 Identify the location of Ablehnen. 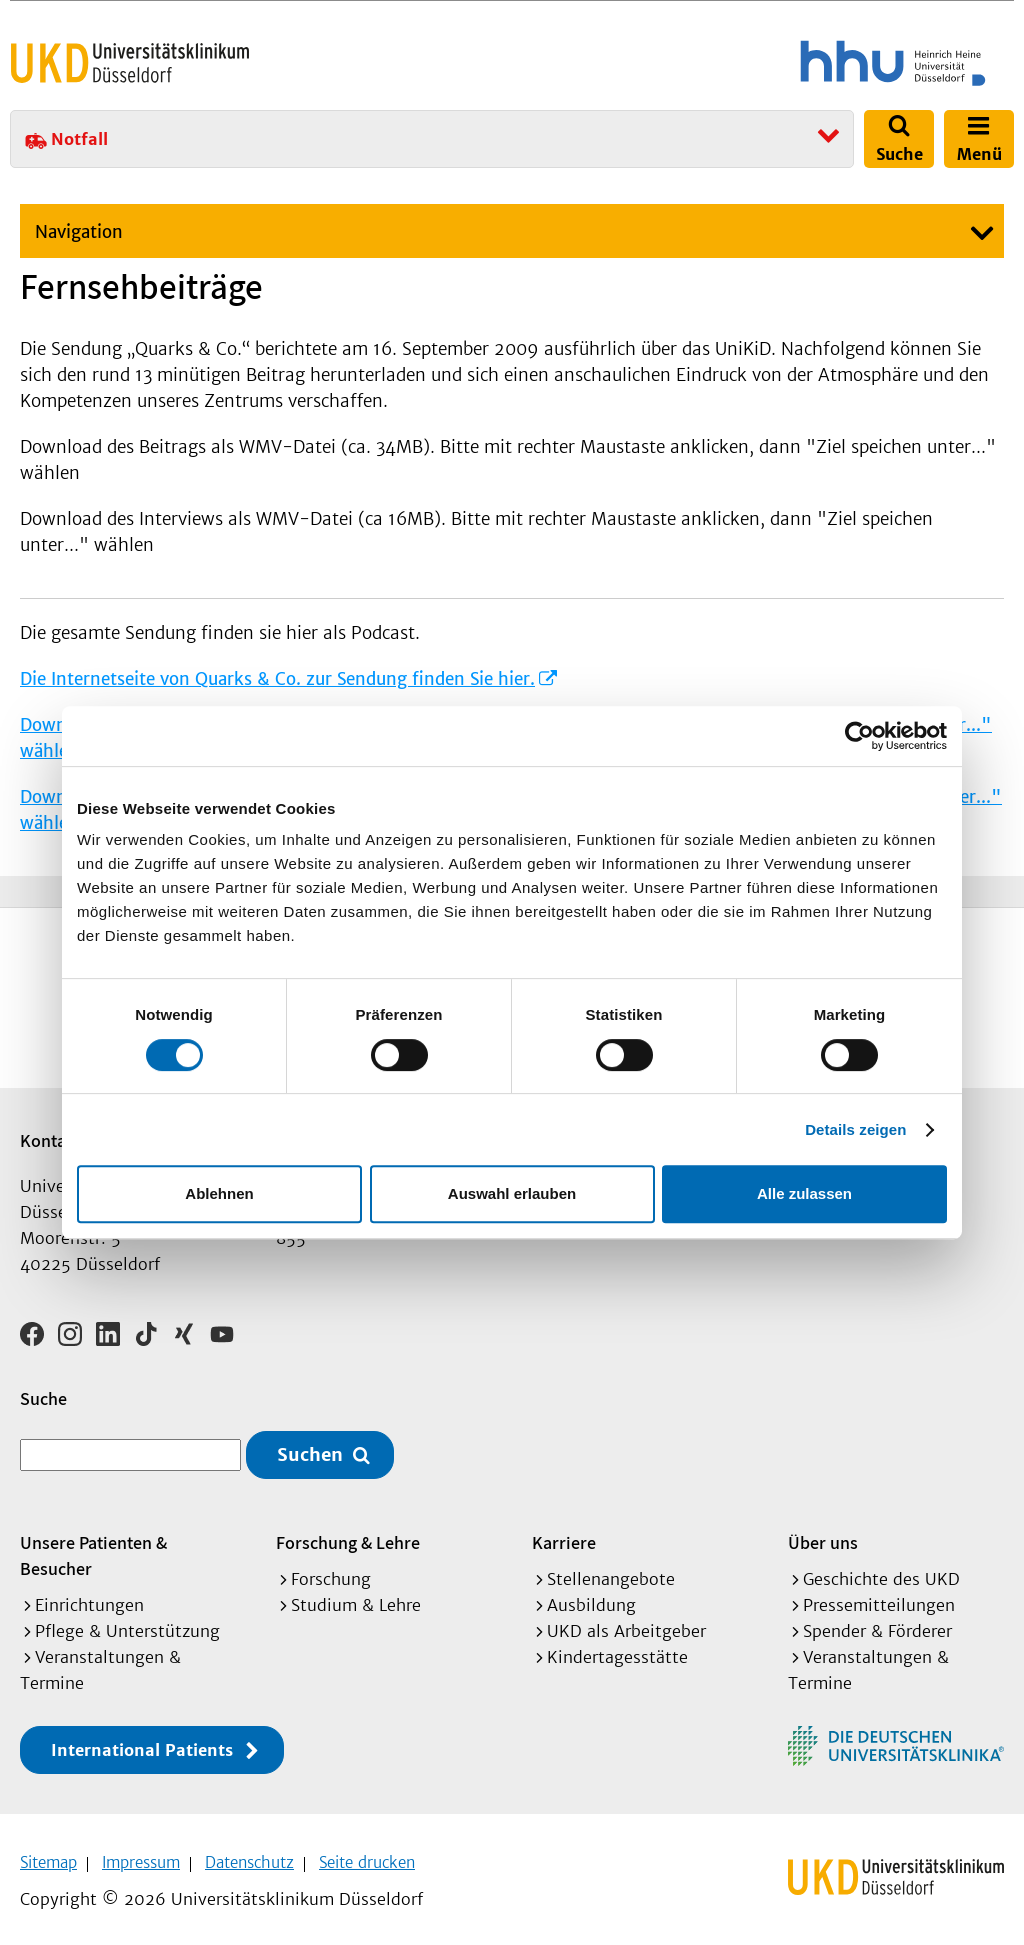
(219, 1193).